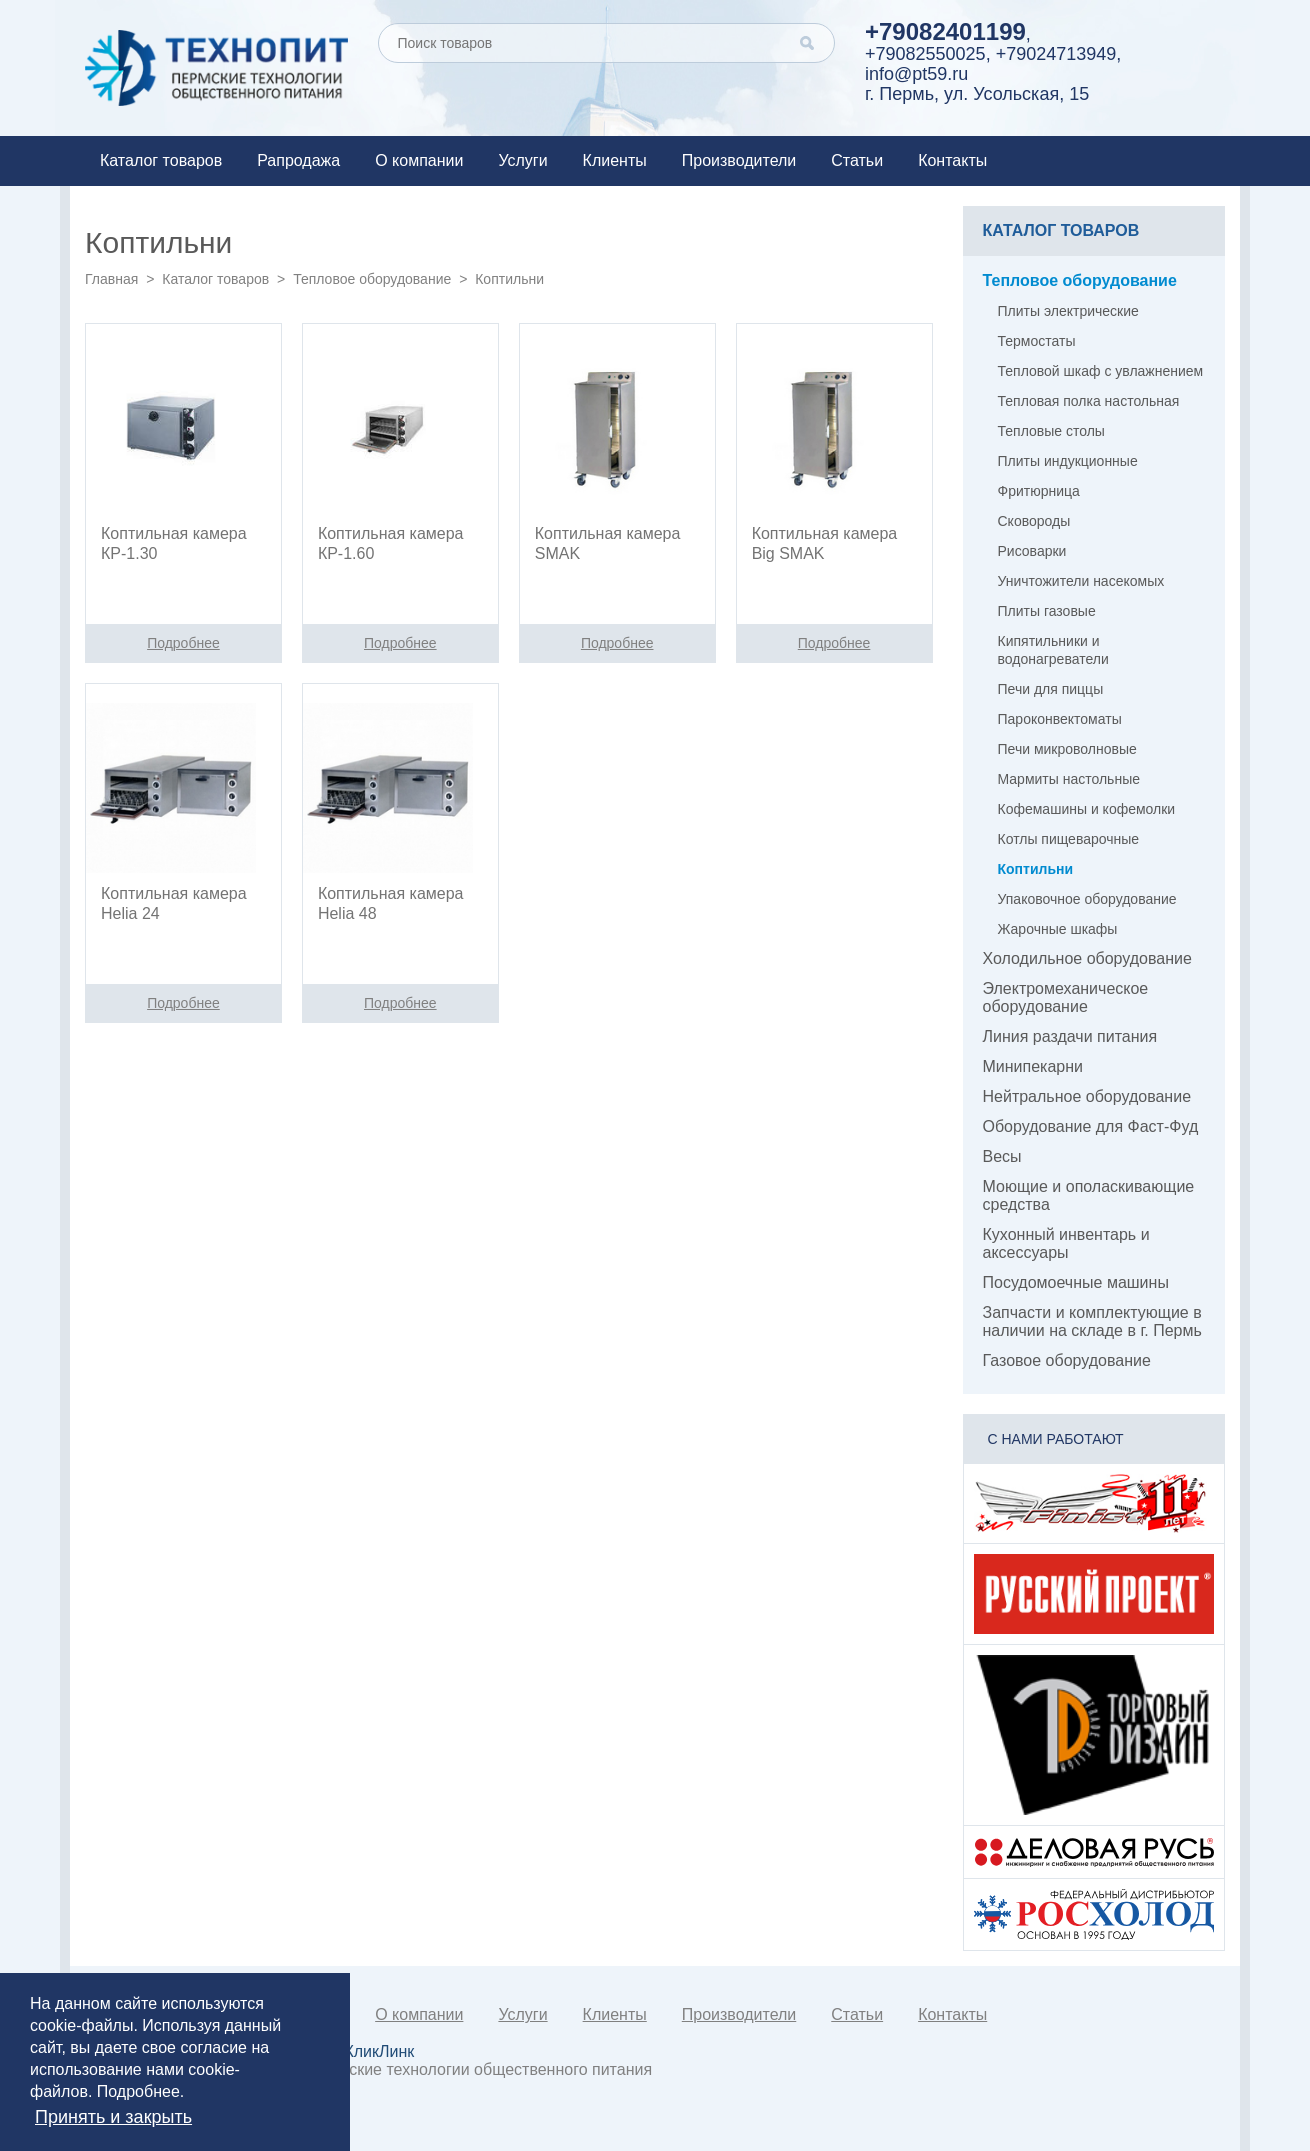 The width and height of the screenshot is (1310, 2151). Describe the element at coordinates (372, 279) in the screenshot. I see `Тепловое оборудование` at that location.